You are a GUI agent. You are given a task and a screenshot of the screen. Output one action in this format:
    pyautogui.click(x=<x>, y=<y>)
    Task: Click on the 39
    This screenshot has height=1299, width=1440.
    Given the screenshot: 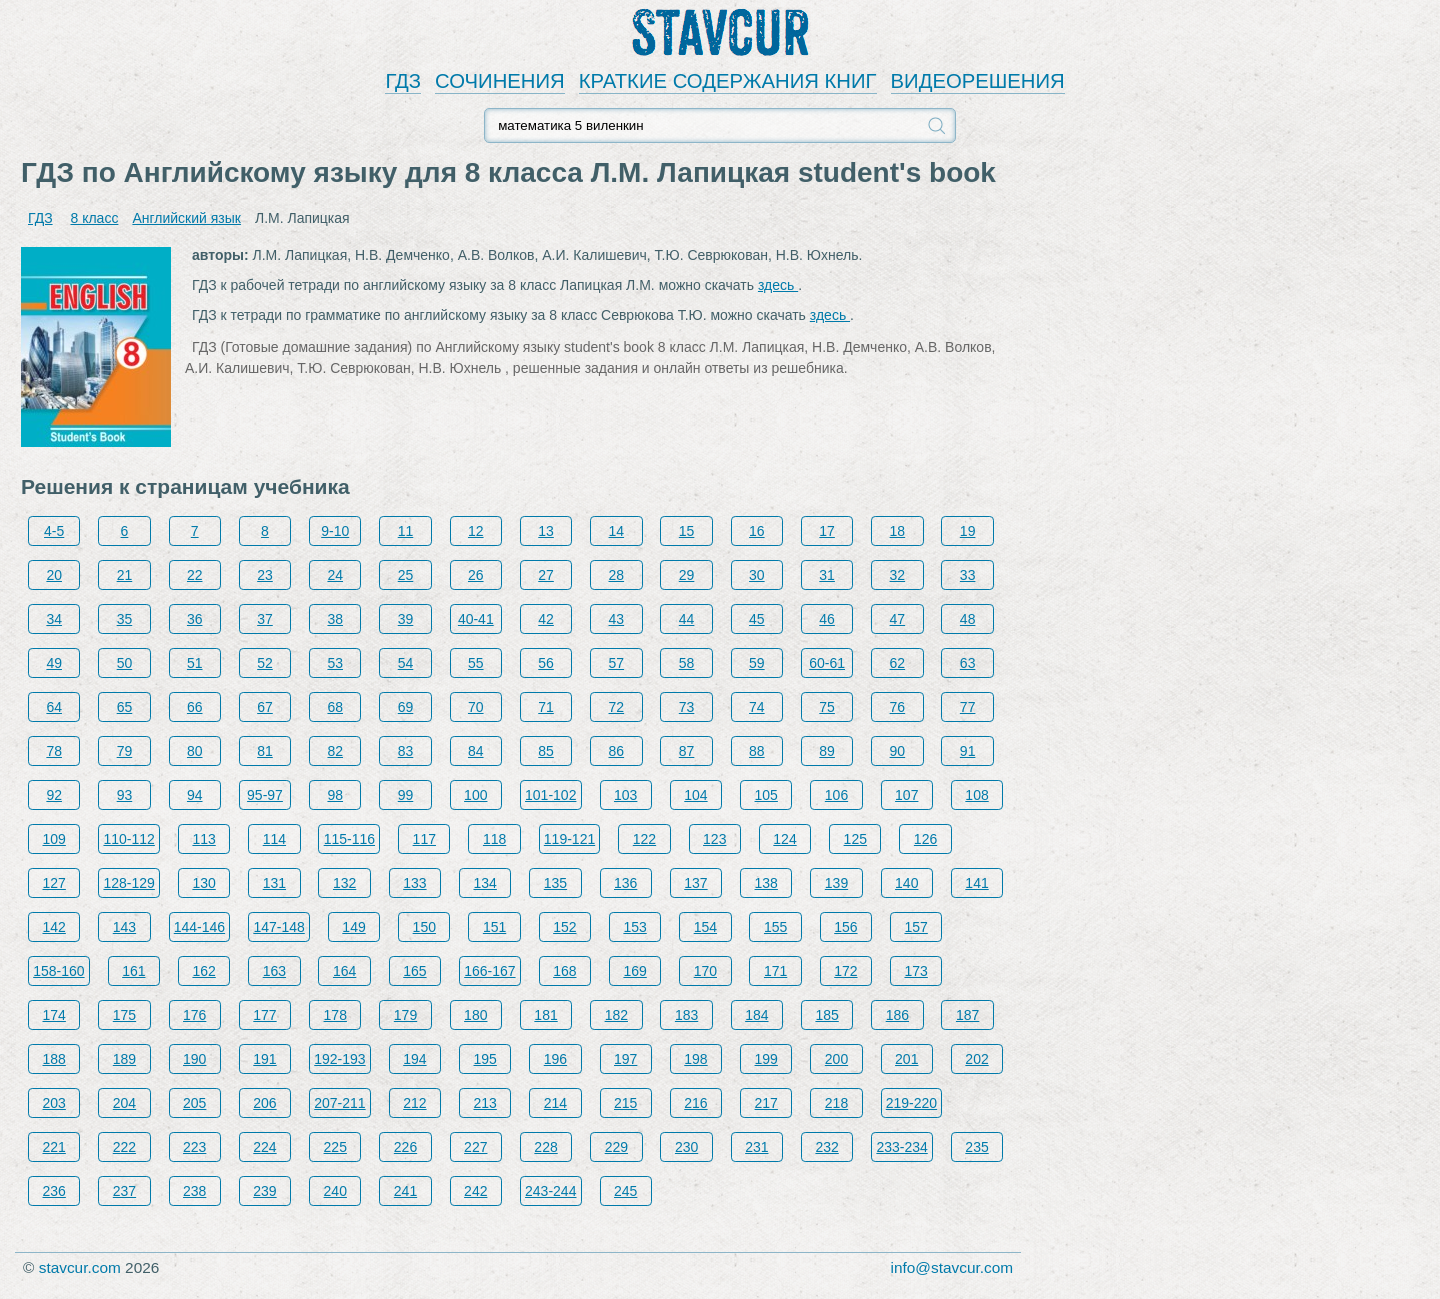 What is the action you would take?
    pyautogui.click(x=406, y=619)
    